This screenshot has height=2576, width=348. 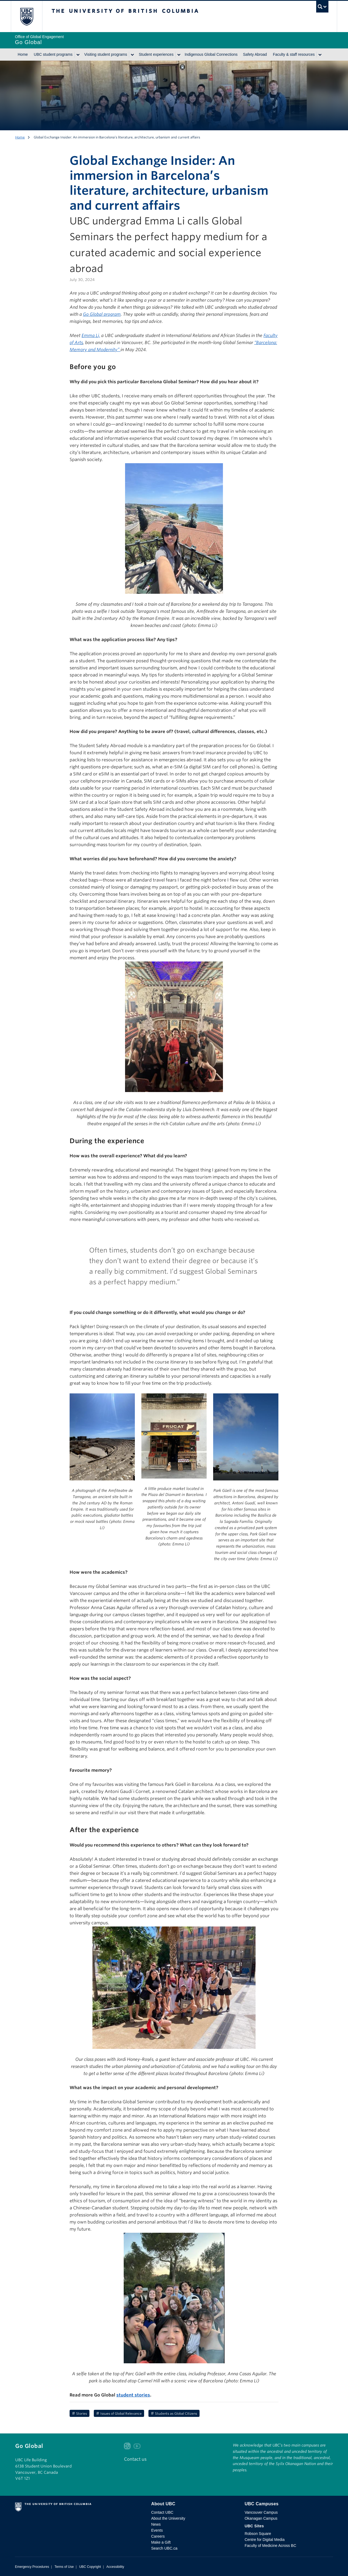 What do you see at coordinates (115, 2567) in the screenshot?
I see `Accessibility` at bounding box center [115, 2567].